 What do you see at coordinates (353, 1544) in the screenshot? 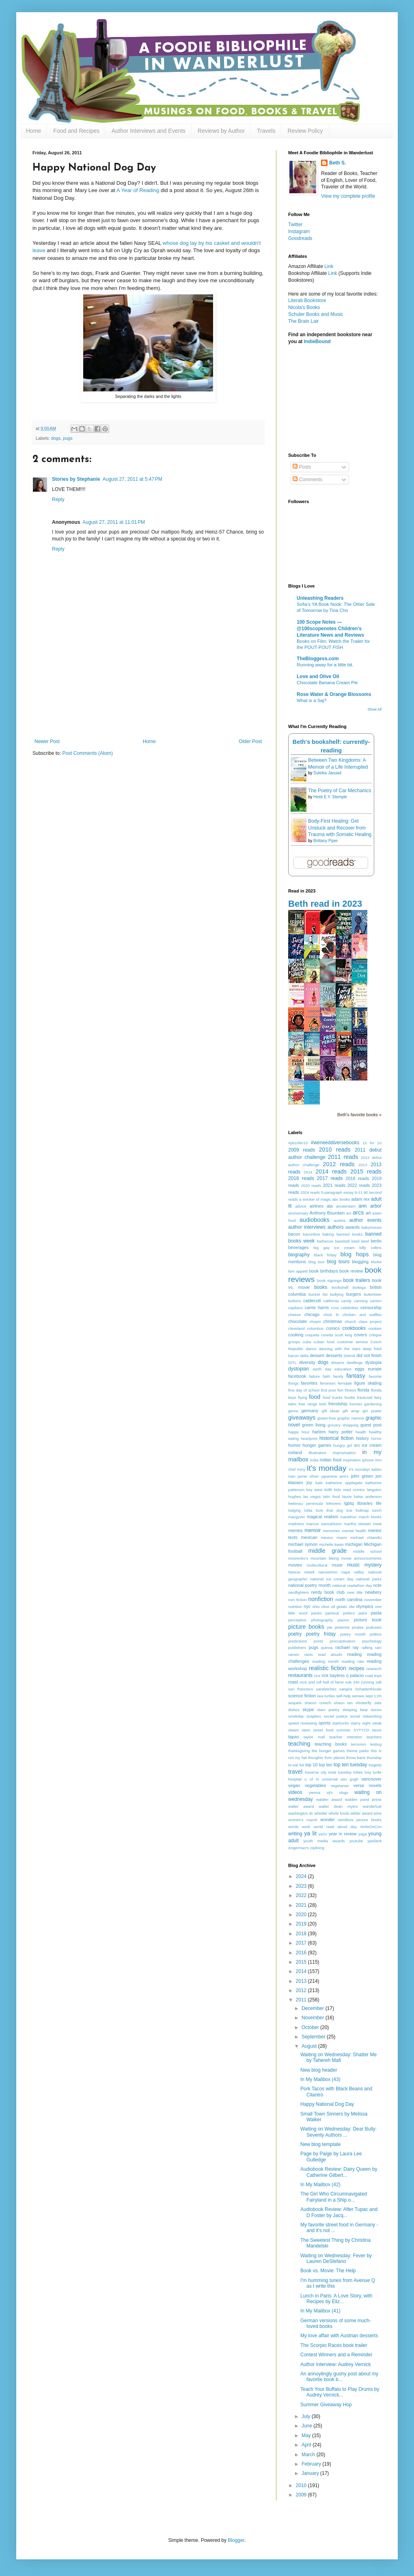
I see `michigan` at bounding box center [353, 1544].